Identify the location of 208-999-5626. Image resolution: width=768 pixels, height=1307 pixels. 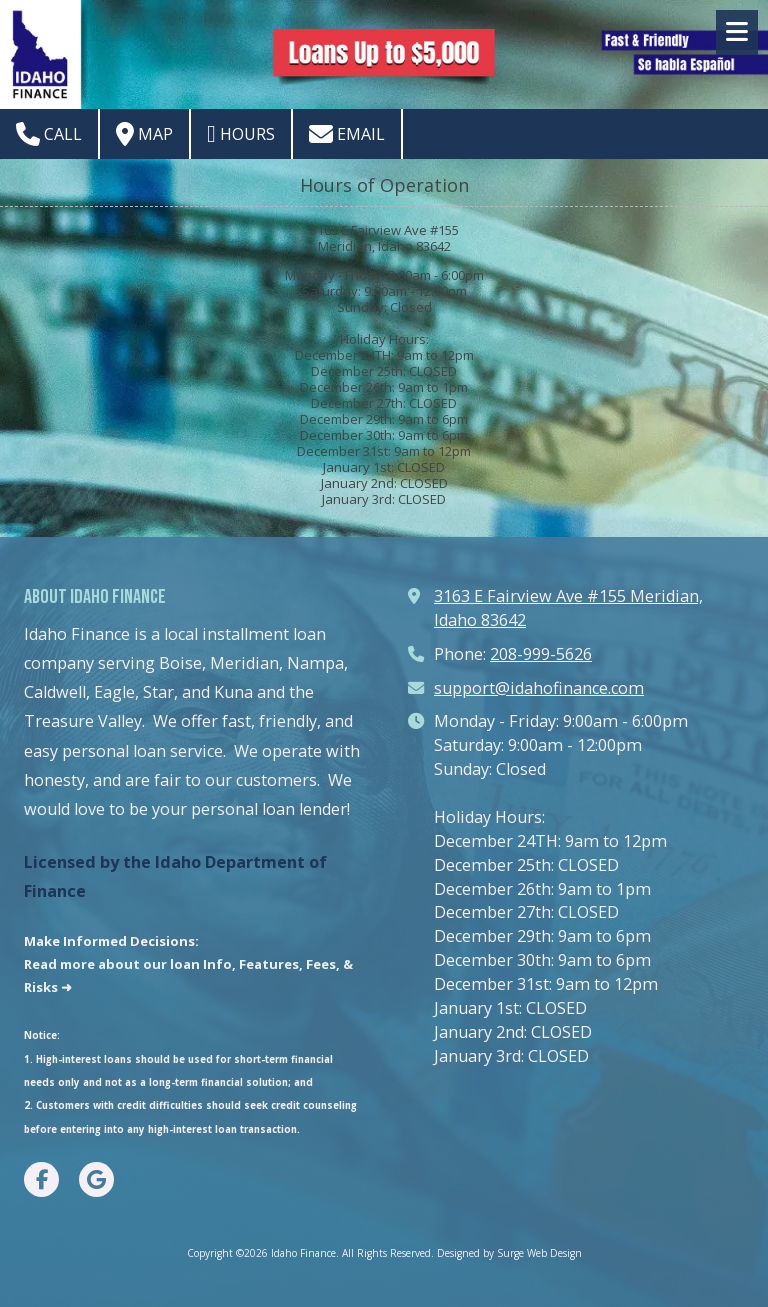
(541, 654).